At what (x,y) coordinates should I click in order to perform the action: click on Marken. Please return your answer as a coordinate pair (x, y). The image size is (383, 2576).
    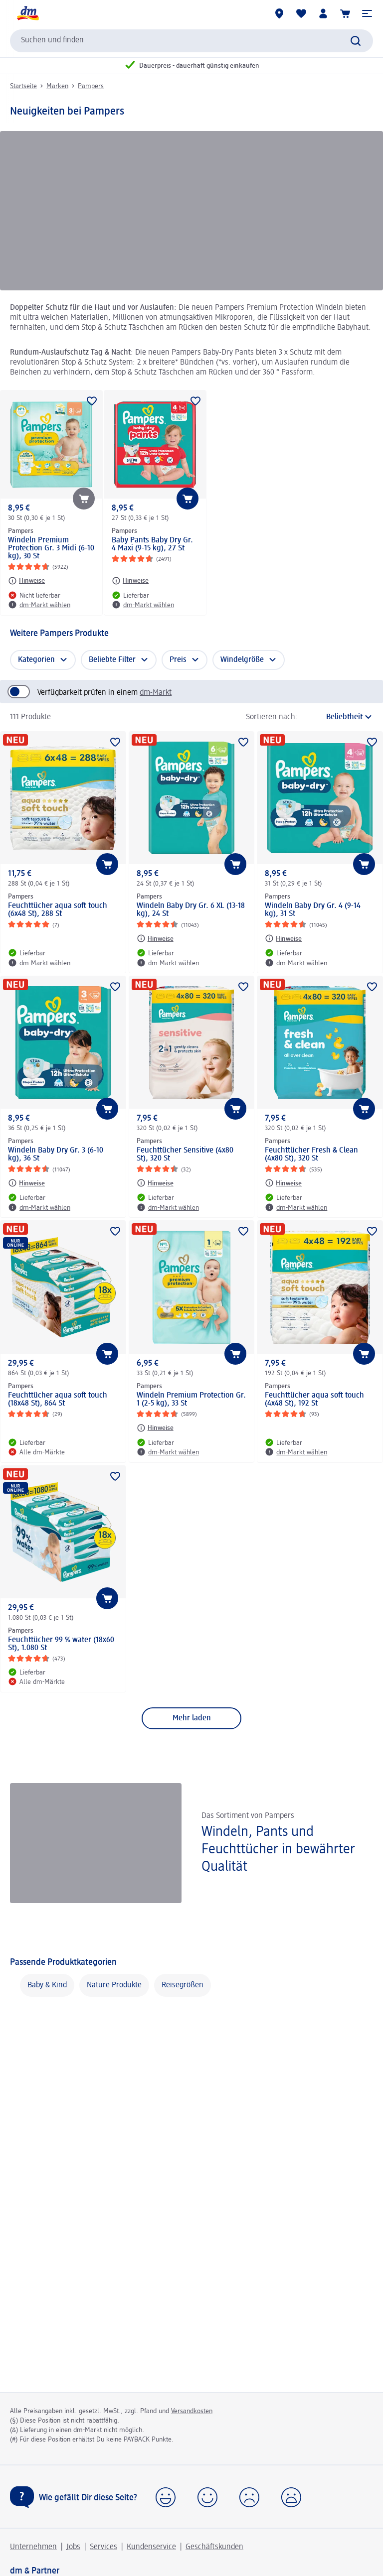
    Looking at the image, I should click on (57, 86).